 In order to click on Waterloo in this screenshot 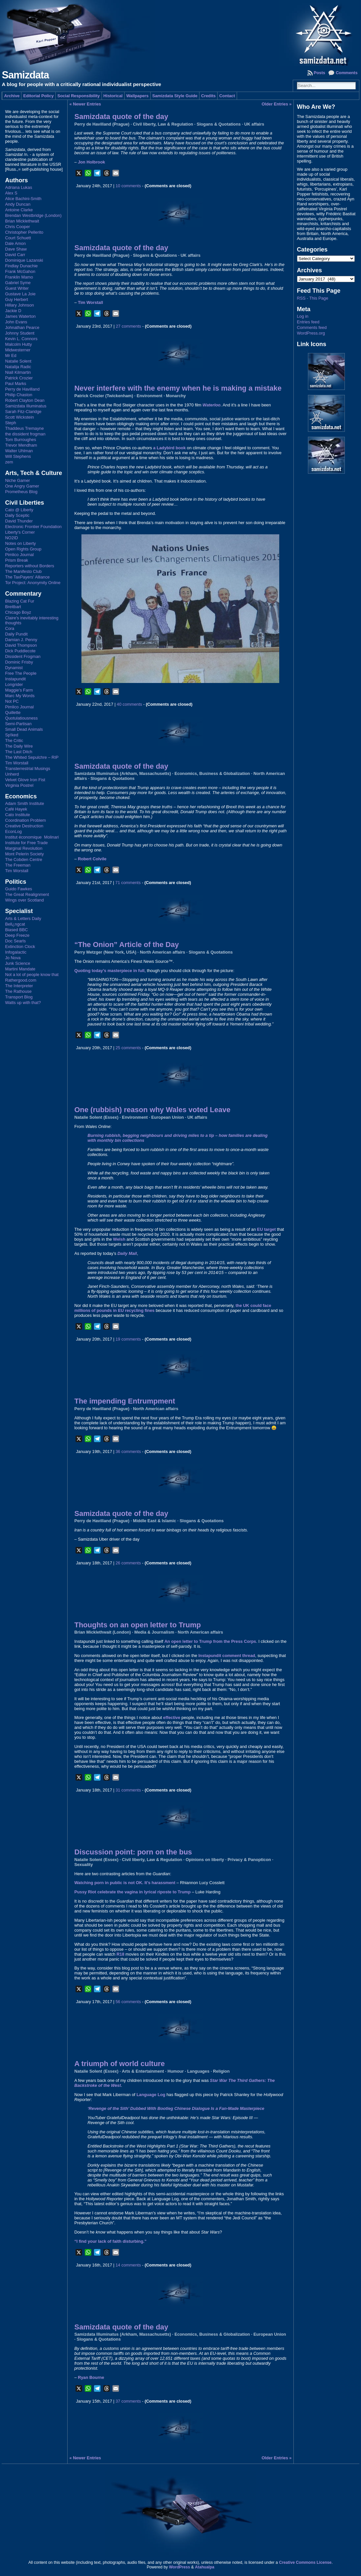, I will do `click(211, 404)`.